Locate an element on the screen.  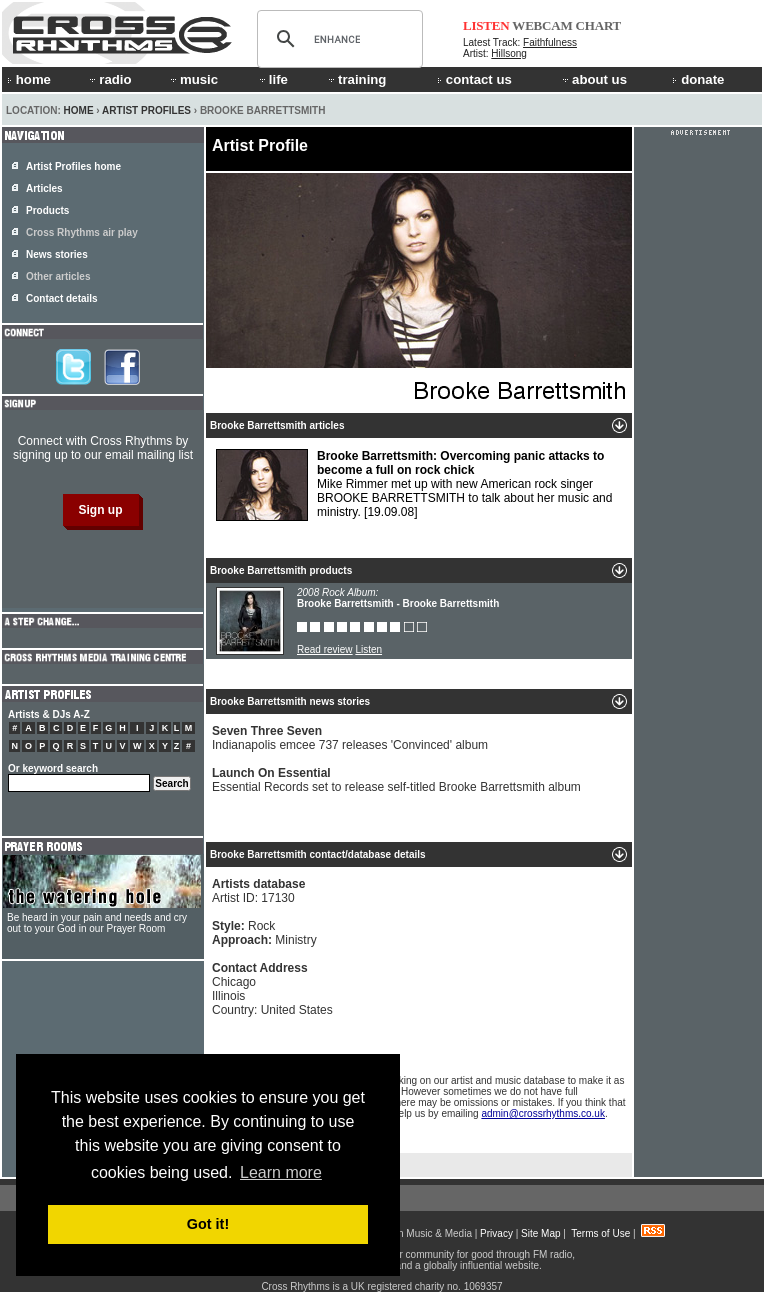
home is located at coordinates (29, 79).